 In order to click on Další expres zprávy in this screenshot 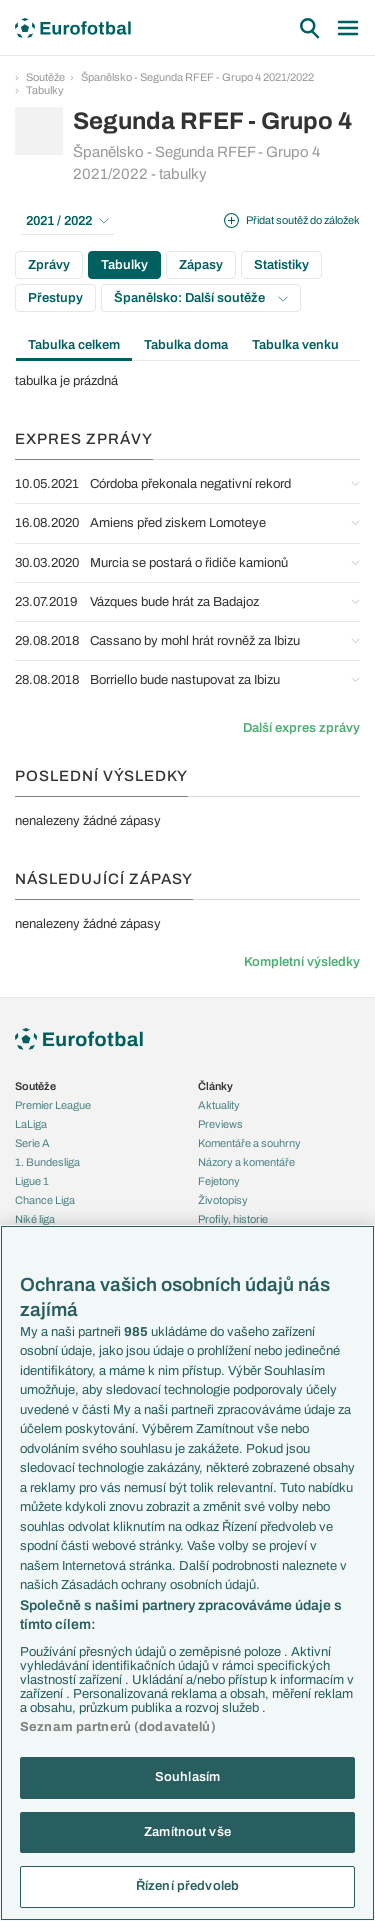, I will do `click(301, 728)`.